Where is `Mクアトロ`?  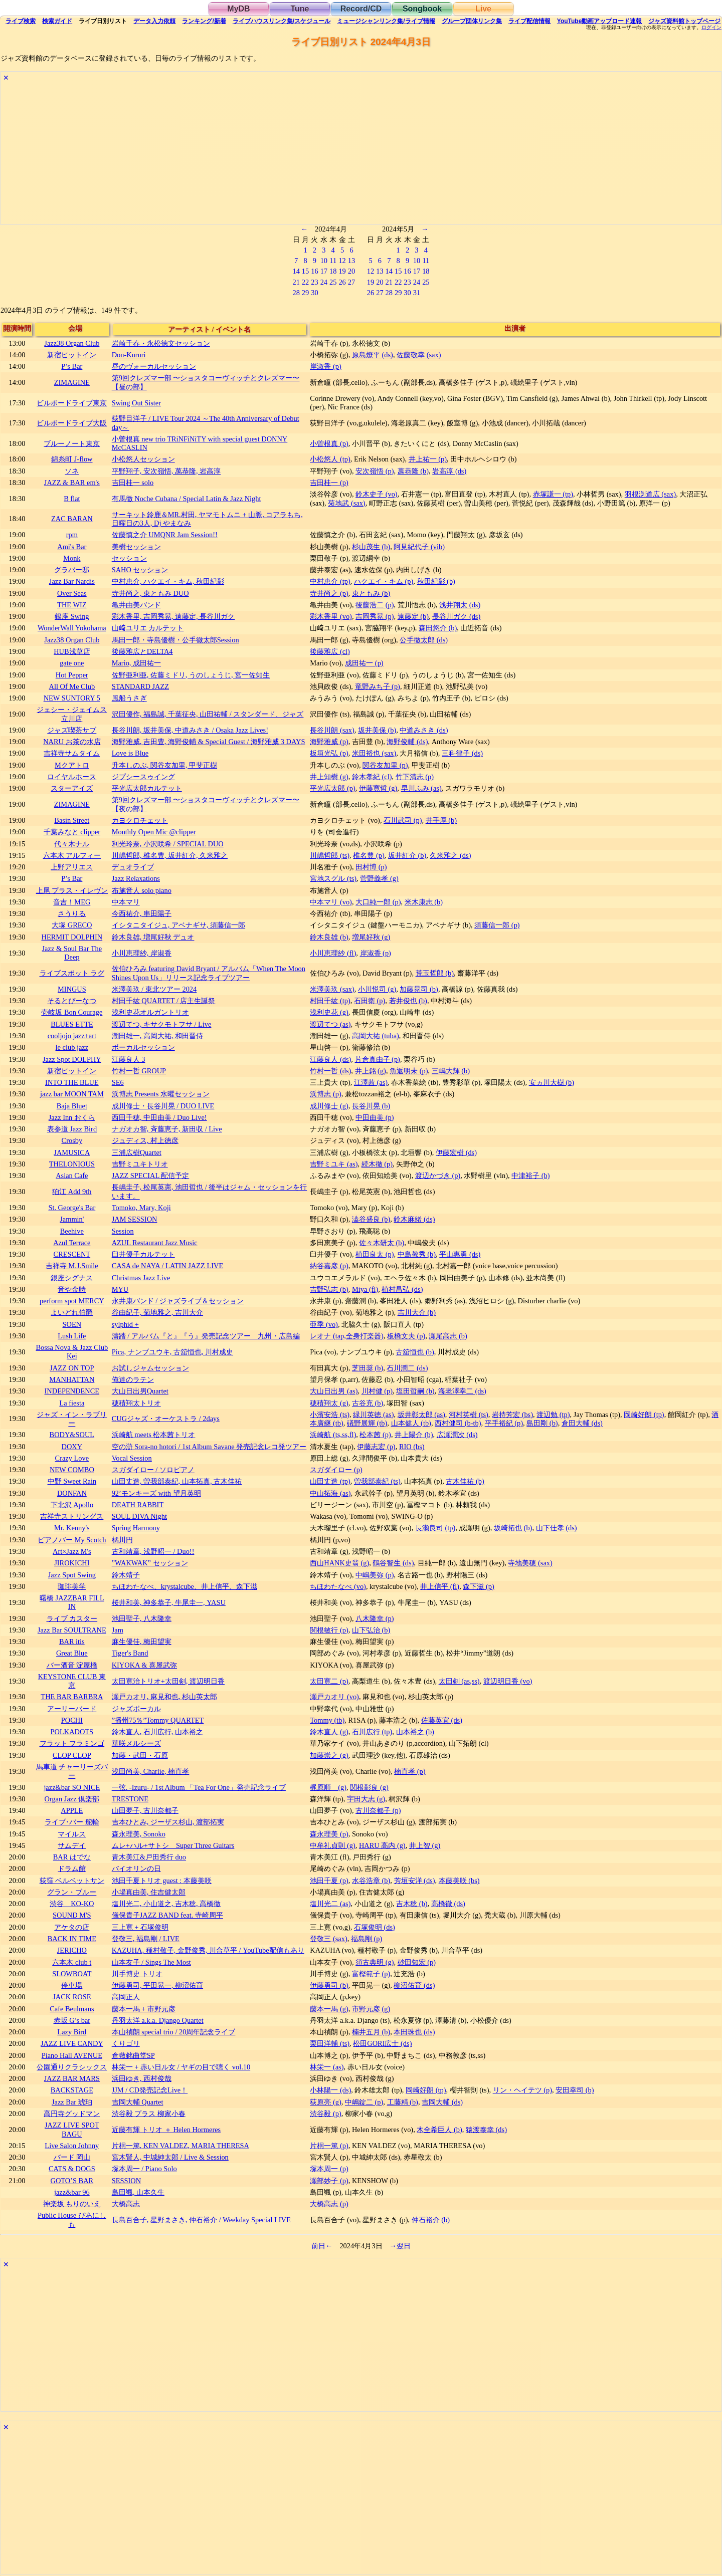
Mクアトロ is located at coordinates (72, 765).